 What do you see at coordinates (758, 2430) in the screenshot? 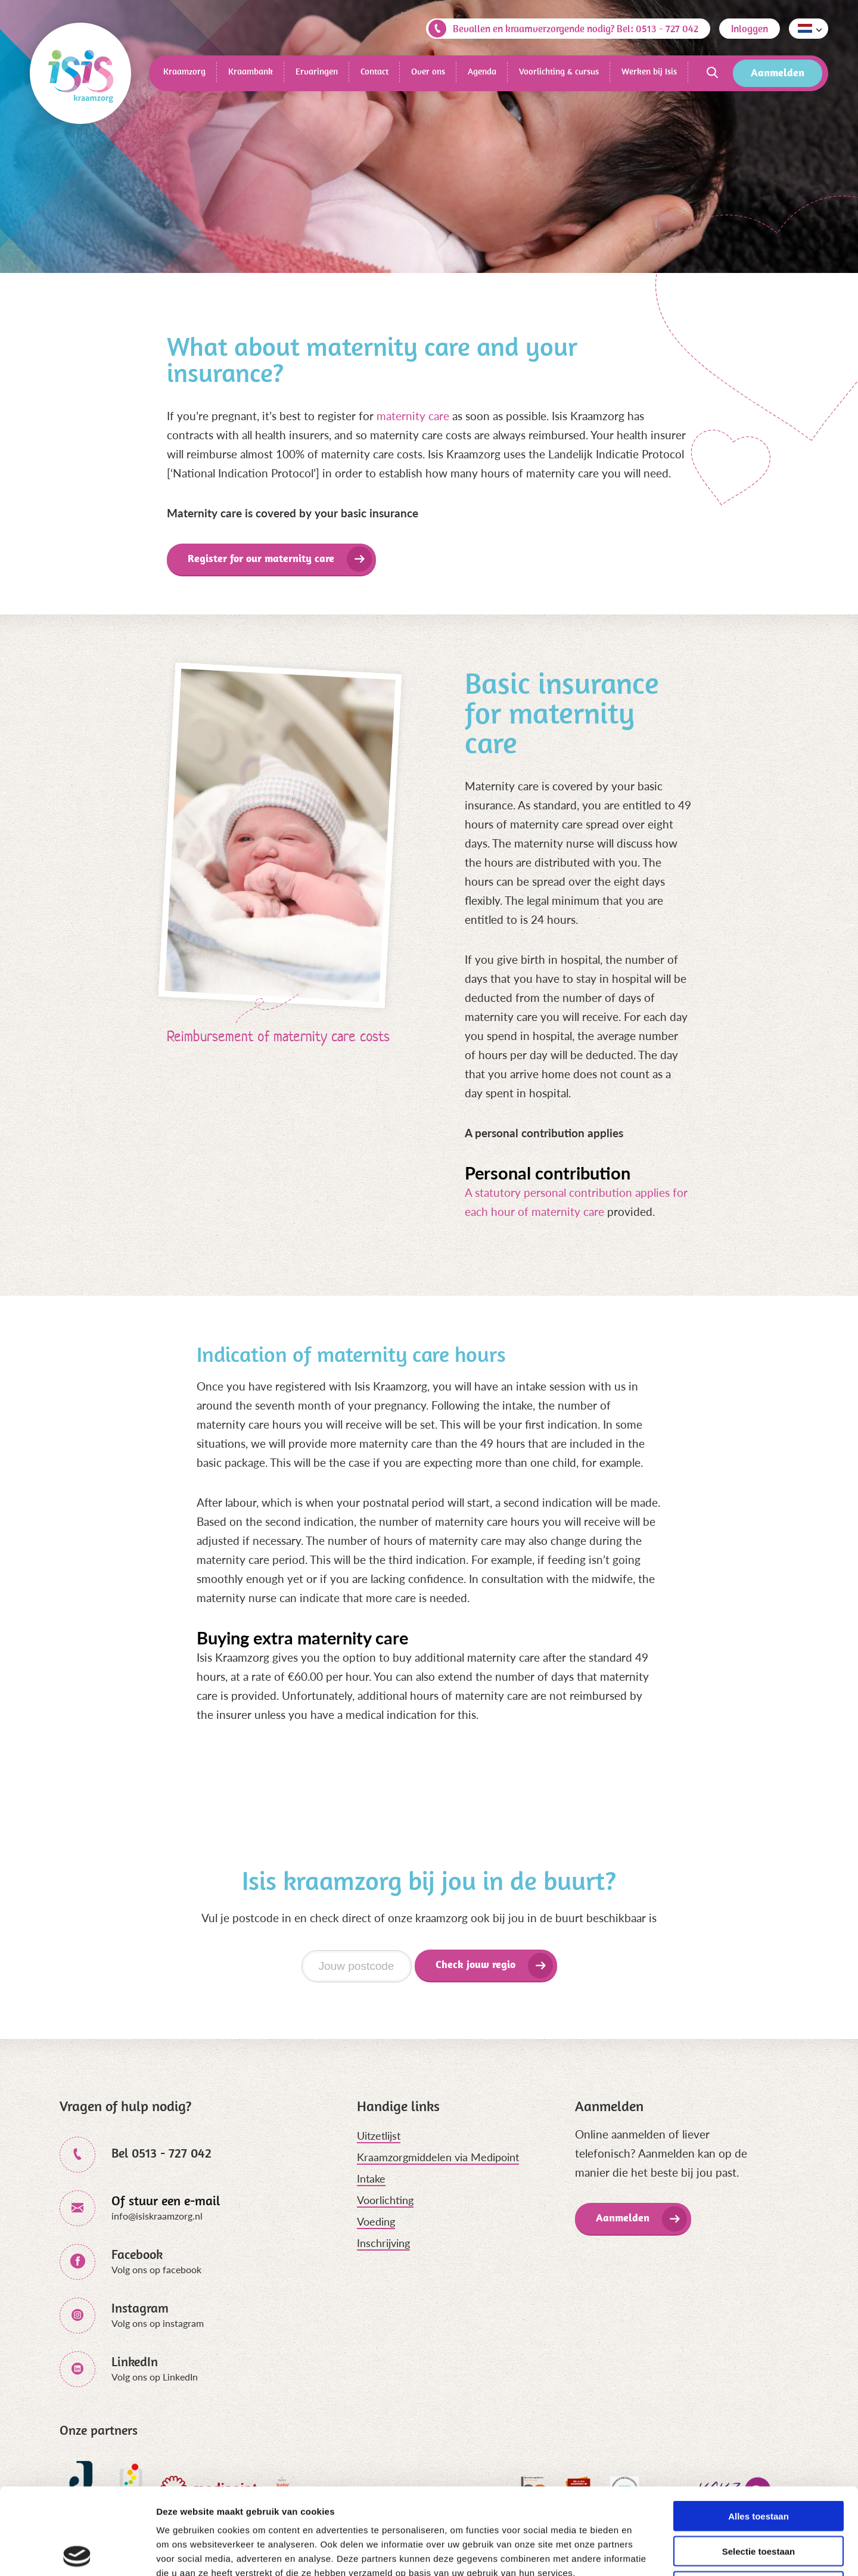
I see `Alles toestaan` at bounding box center [758, 2430].